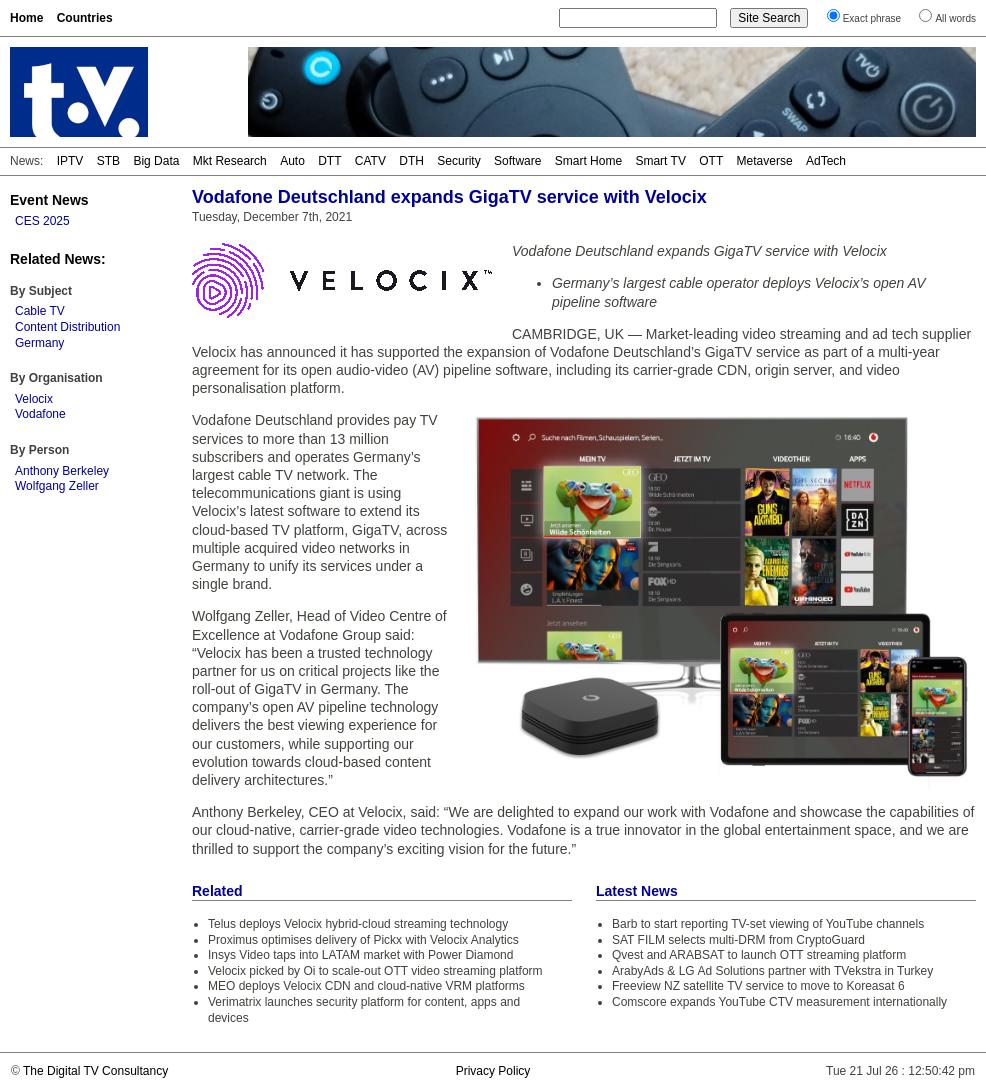 The image size is (986, 1091). Describe the element at coordinates (95, 1071) in the screenshot. I see `The Digital TV Consultancy` at that location.